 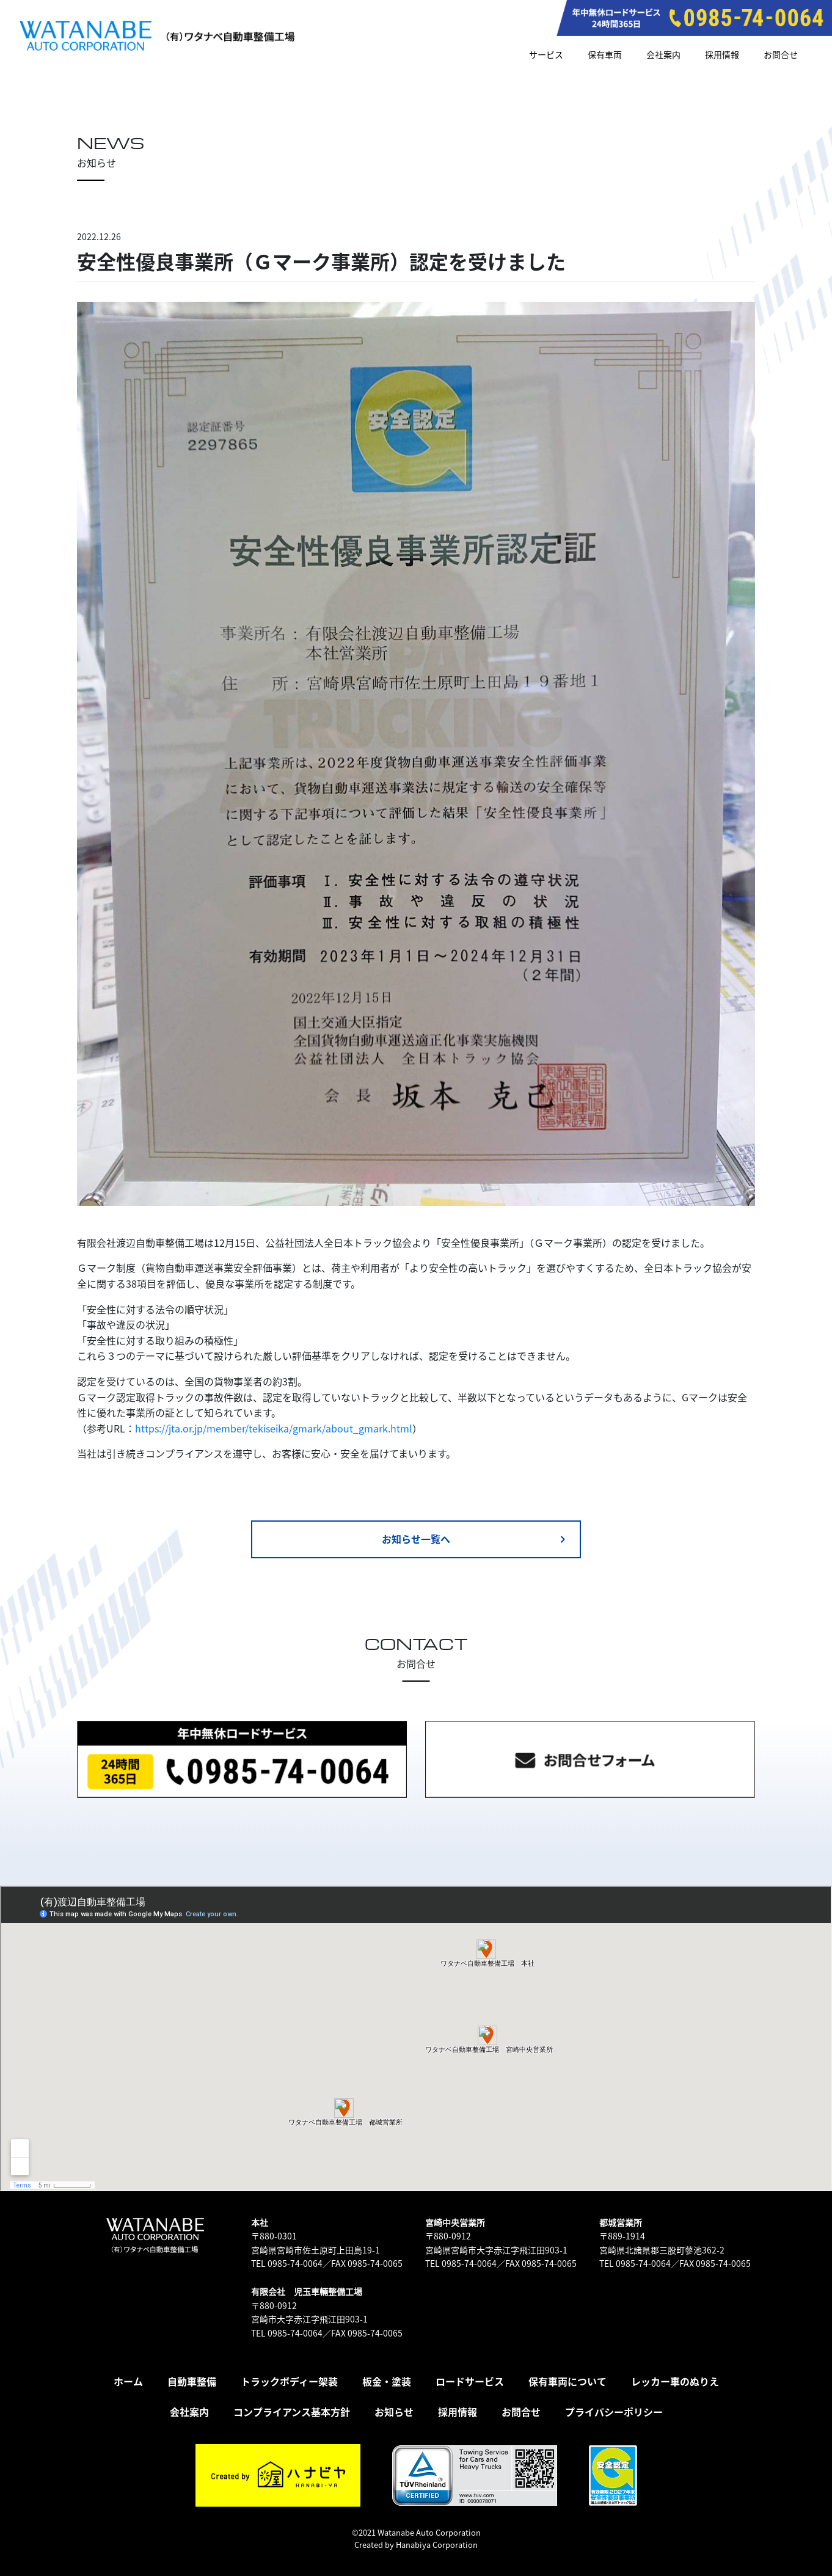 I want to click on 板金・塗装, so click(x=386, y=2381).